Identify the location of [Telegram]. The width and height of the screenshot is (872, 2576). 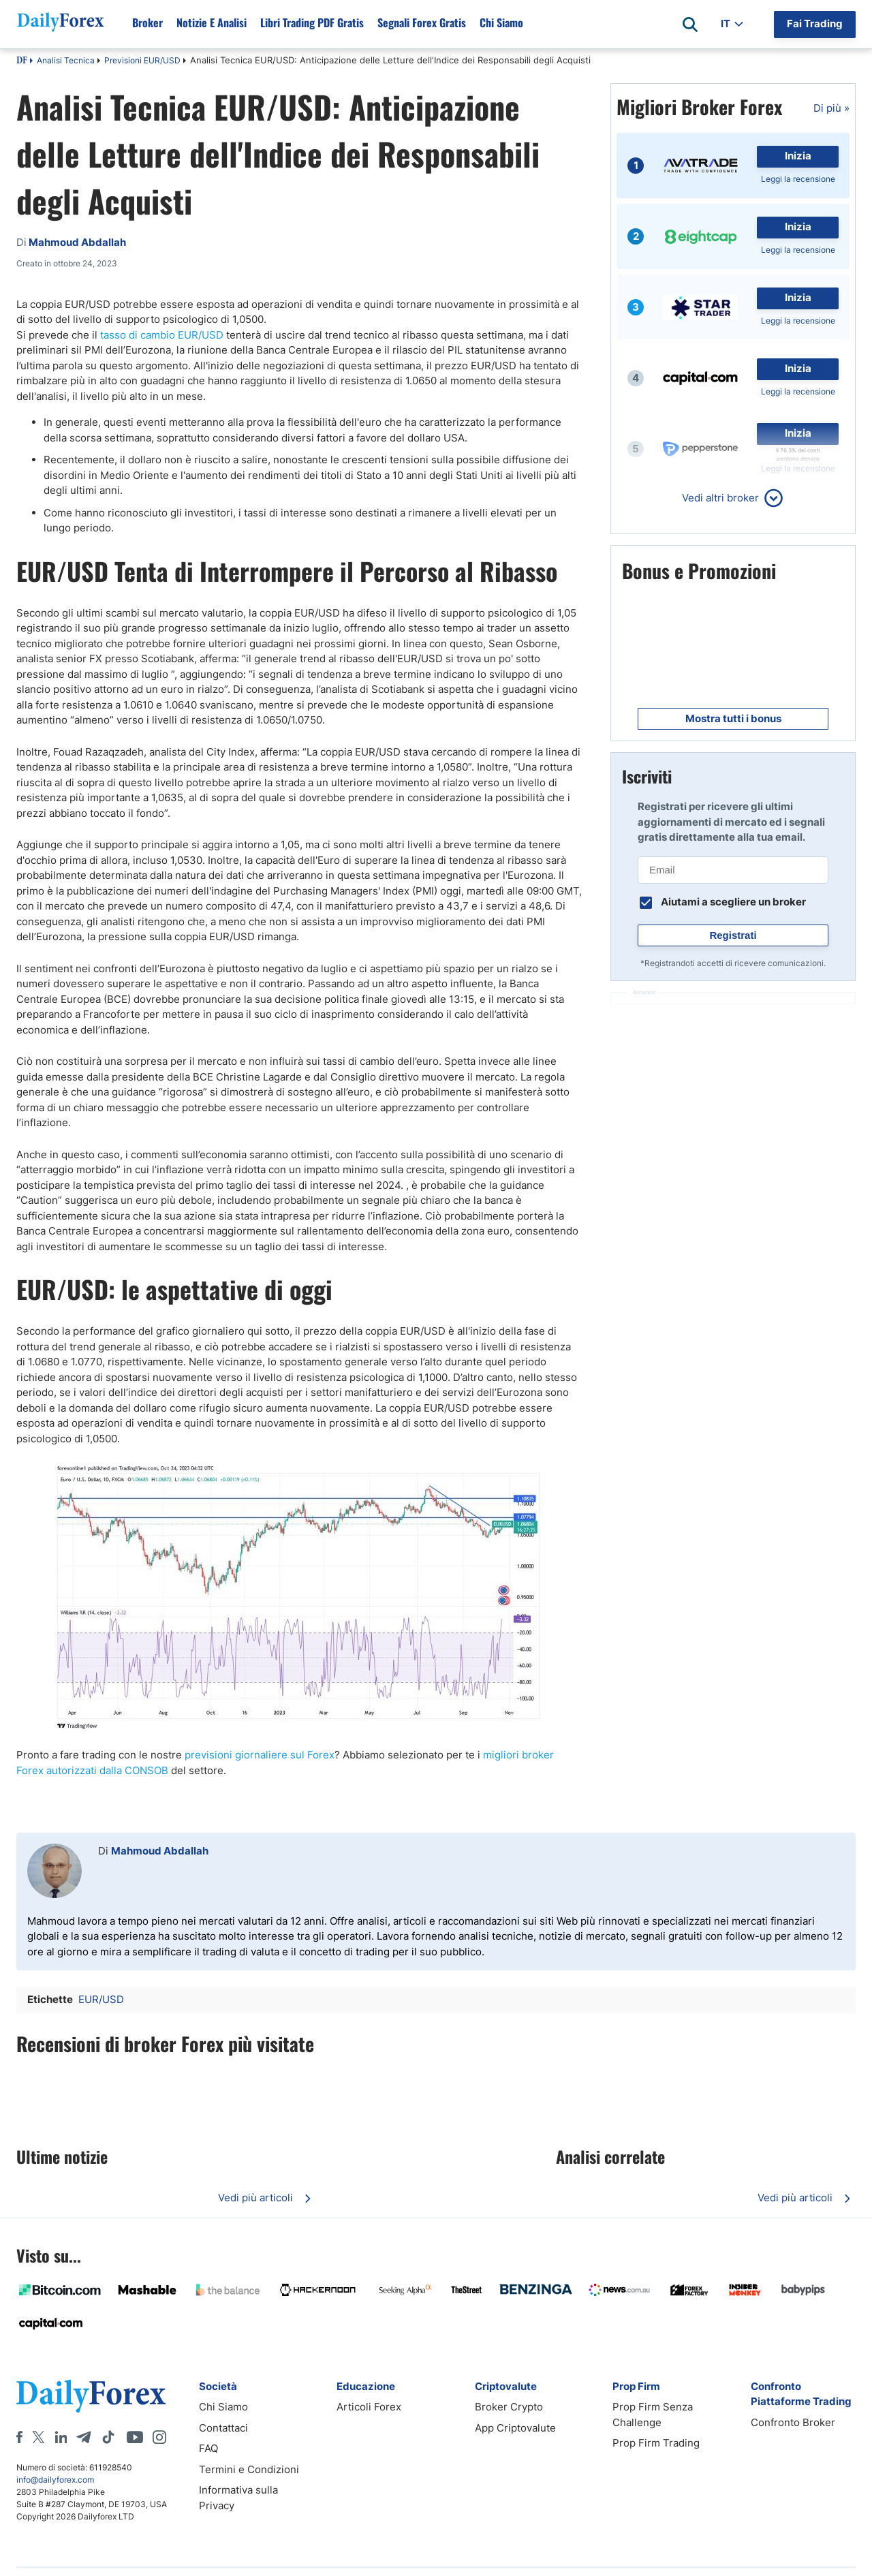
(83, 2437).